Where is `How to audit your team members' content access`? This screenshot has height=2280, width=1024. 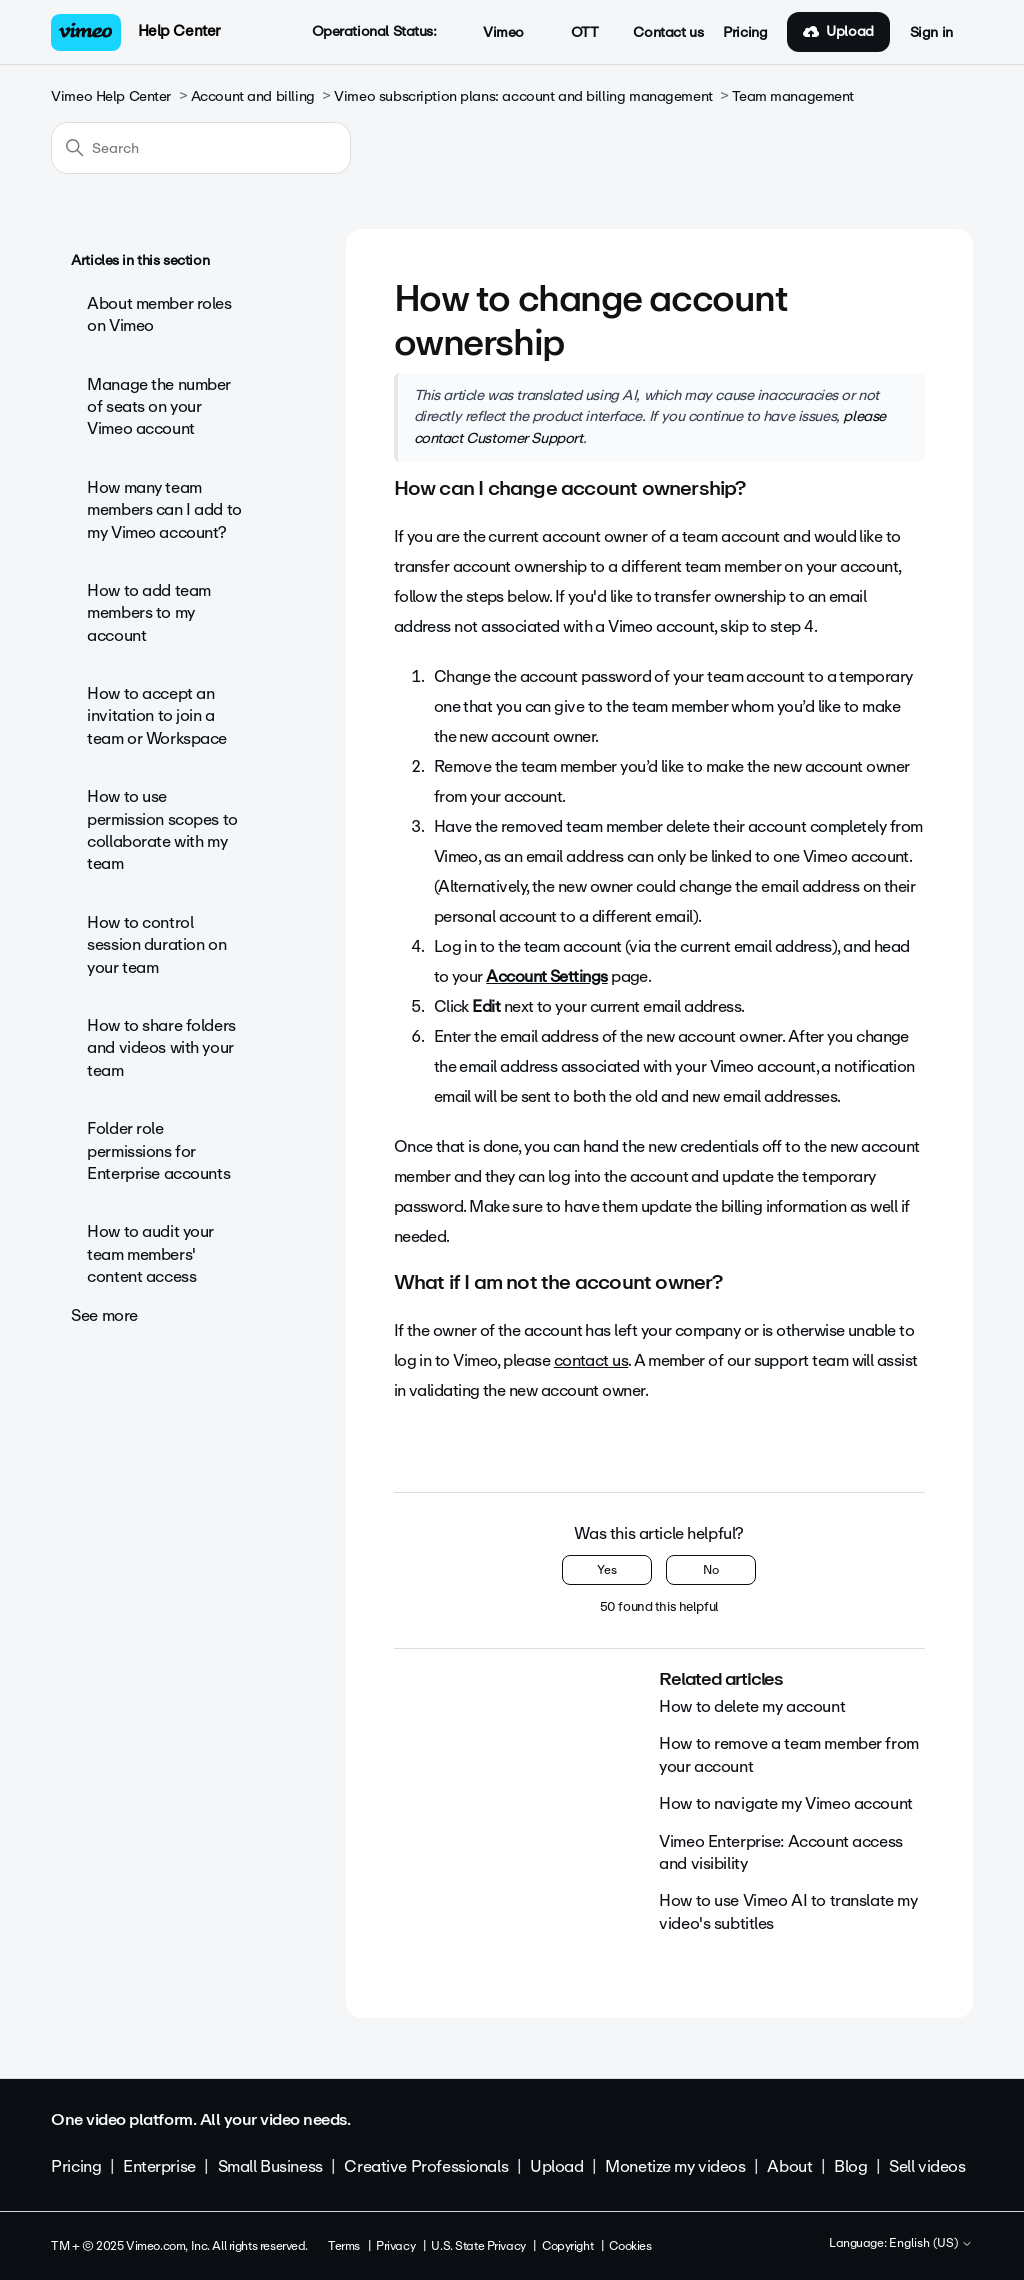
How to audit your team members' content access is located at coordinates (150, 1254).